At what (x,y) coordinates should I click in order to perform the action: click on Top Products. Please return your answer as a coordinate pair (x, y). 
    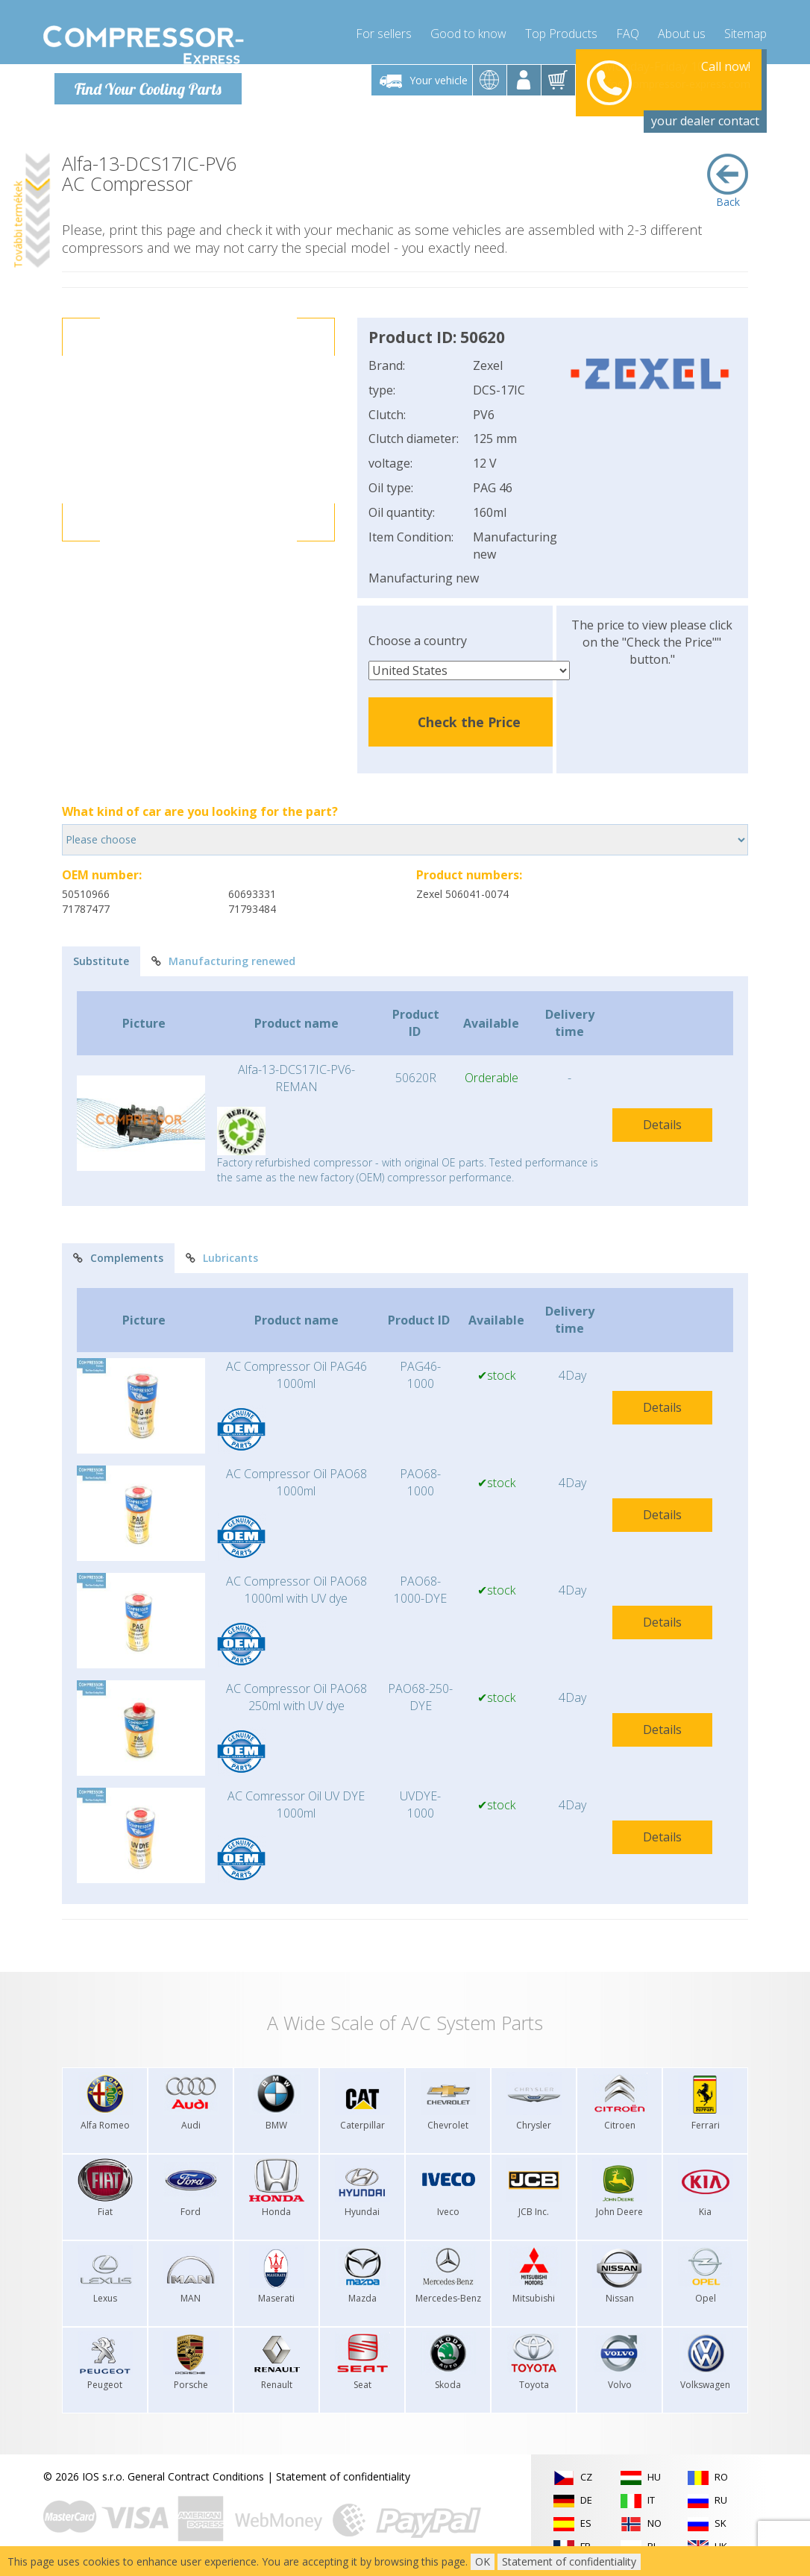
    Looking at the image, I should click on (561, 29).